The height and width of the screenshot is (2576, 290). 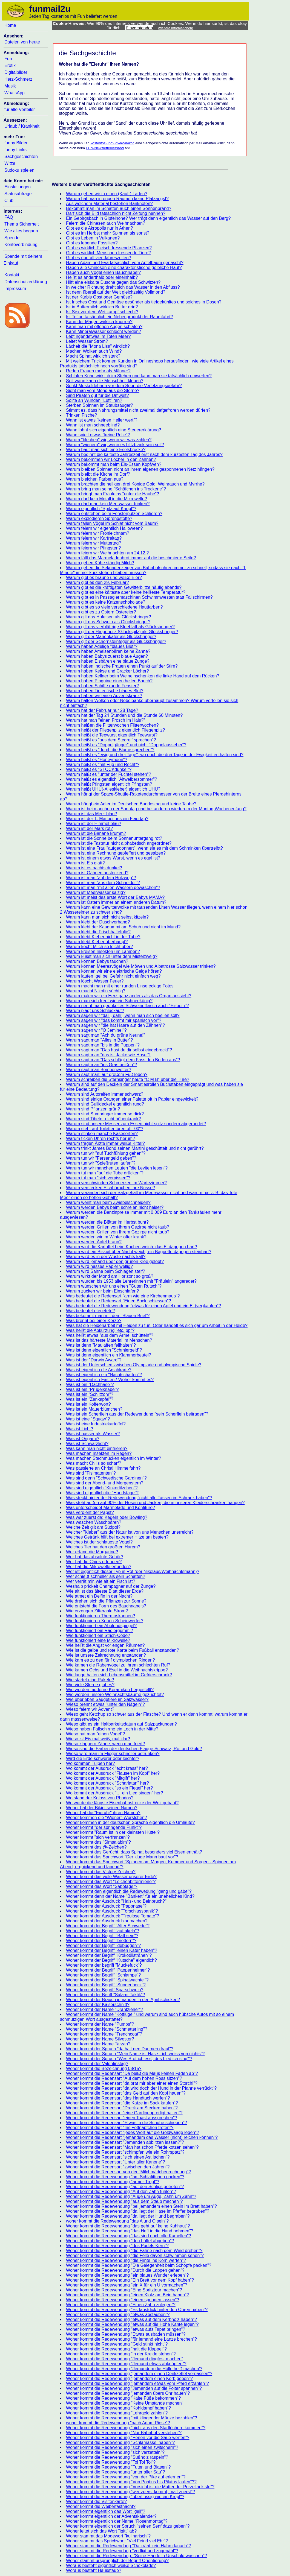 What do you see at coordinates (98, 2004) in the screenshot?
I see `Woher kommt der Kaiserschnitt?` at bounding box center [98, 2004].